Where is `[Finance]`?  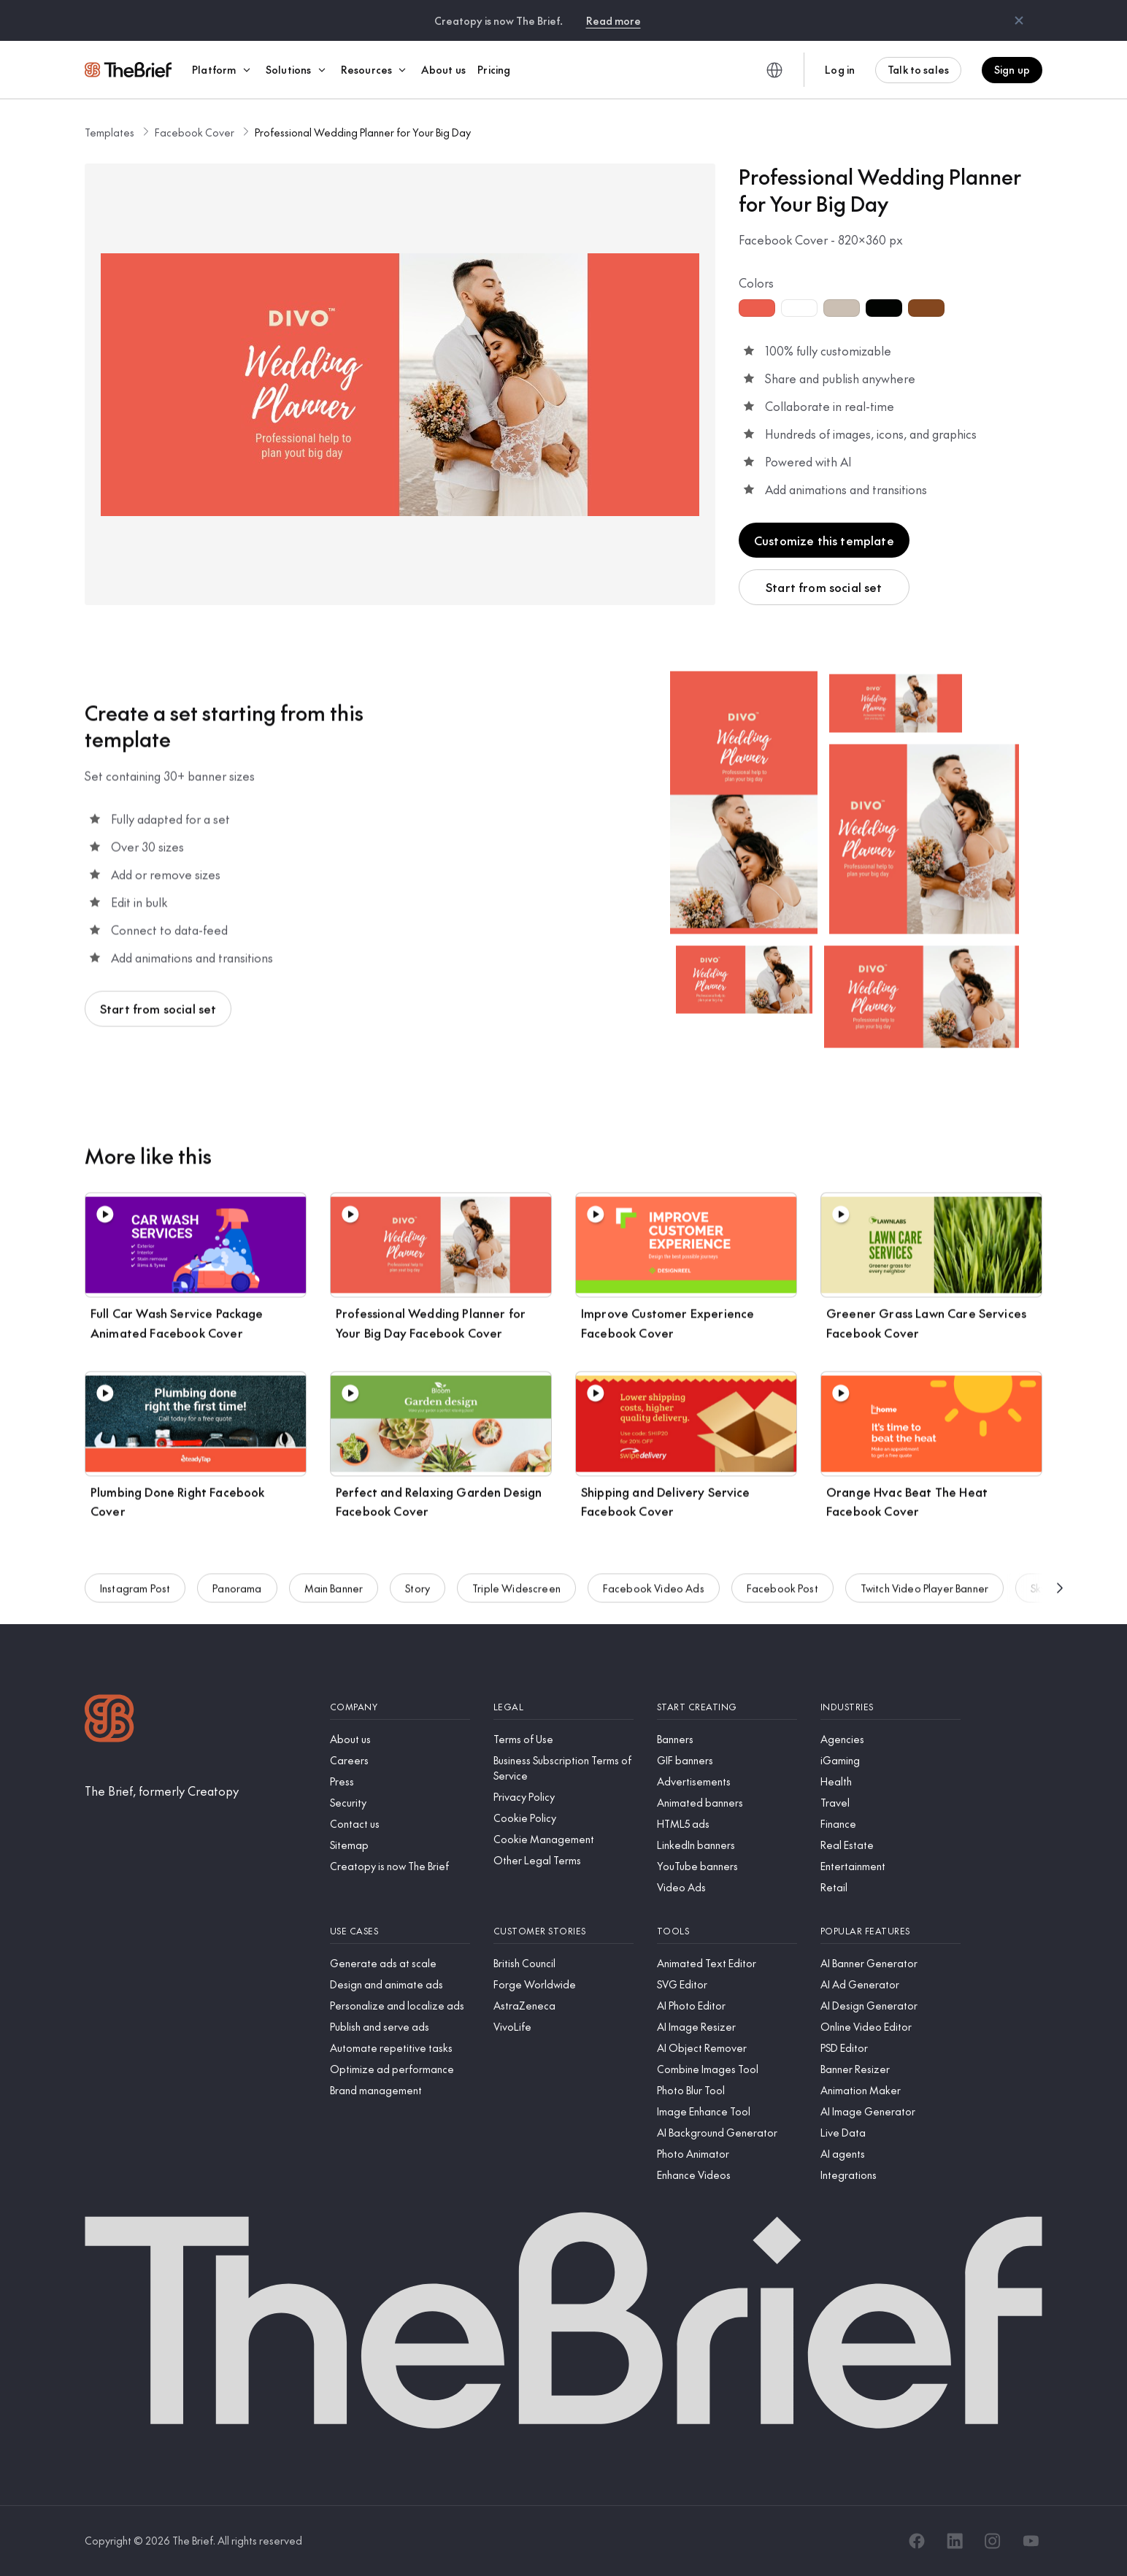
[Finance] is located at coordinates (890, 1823).